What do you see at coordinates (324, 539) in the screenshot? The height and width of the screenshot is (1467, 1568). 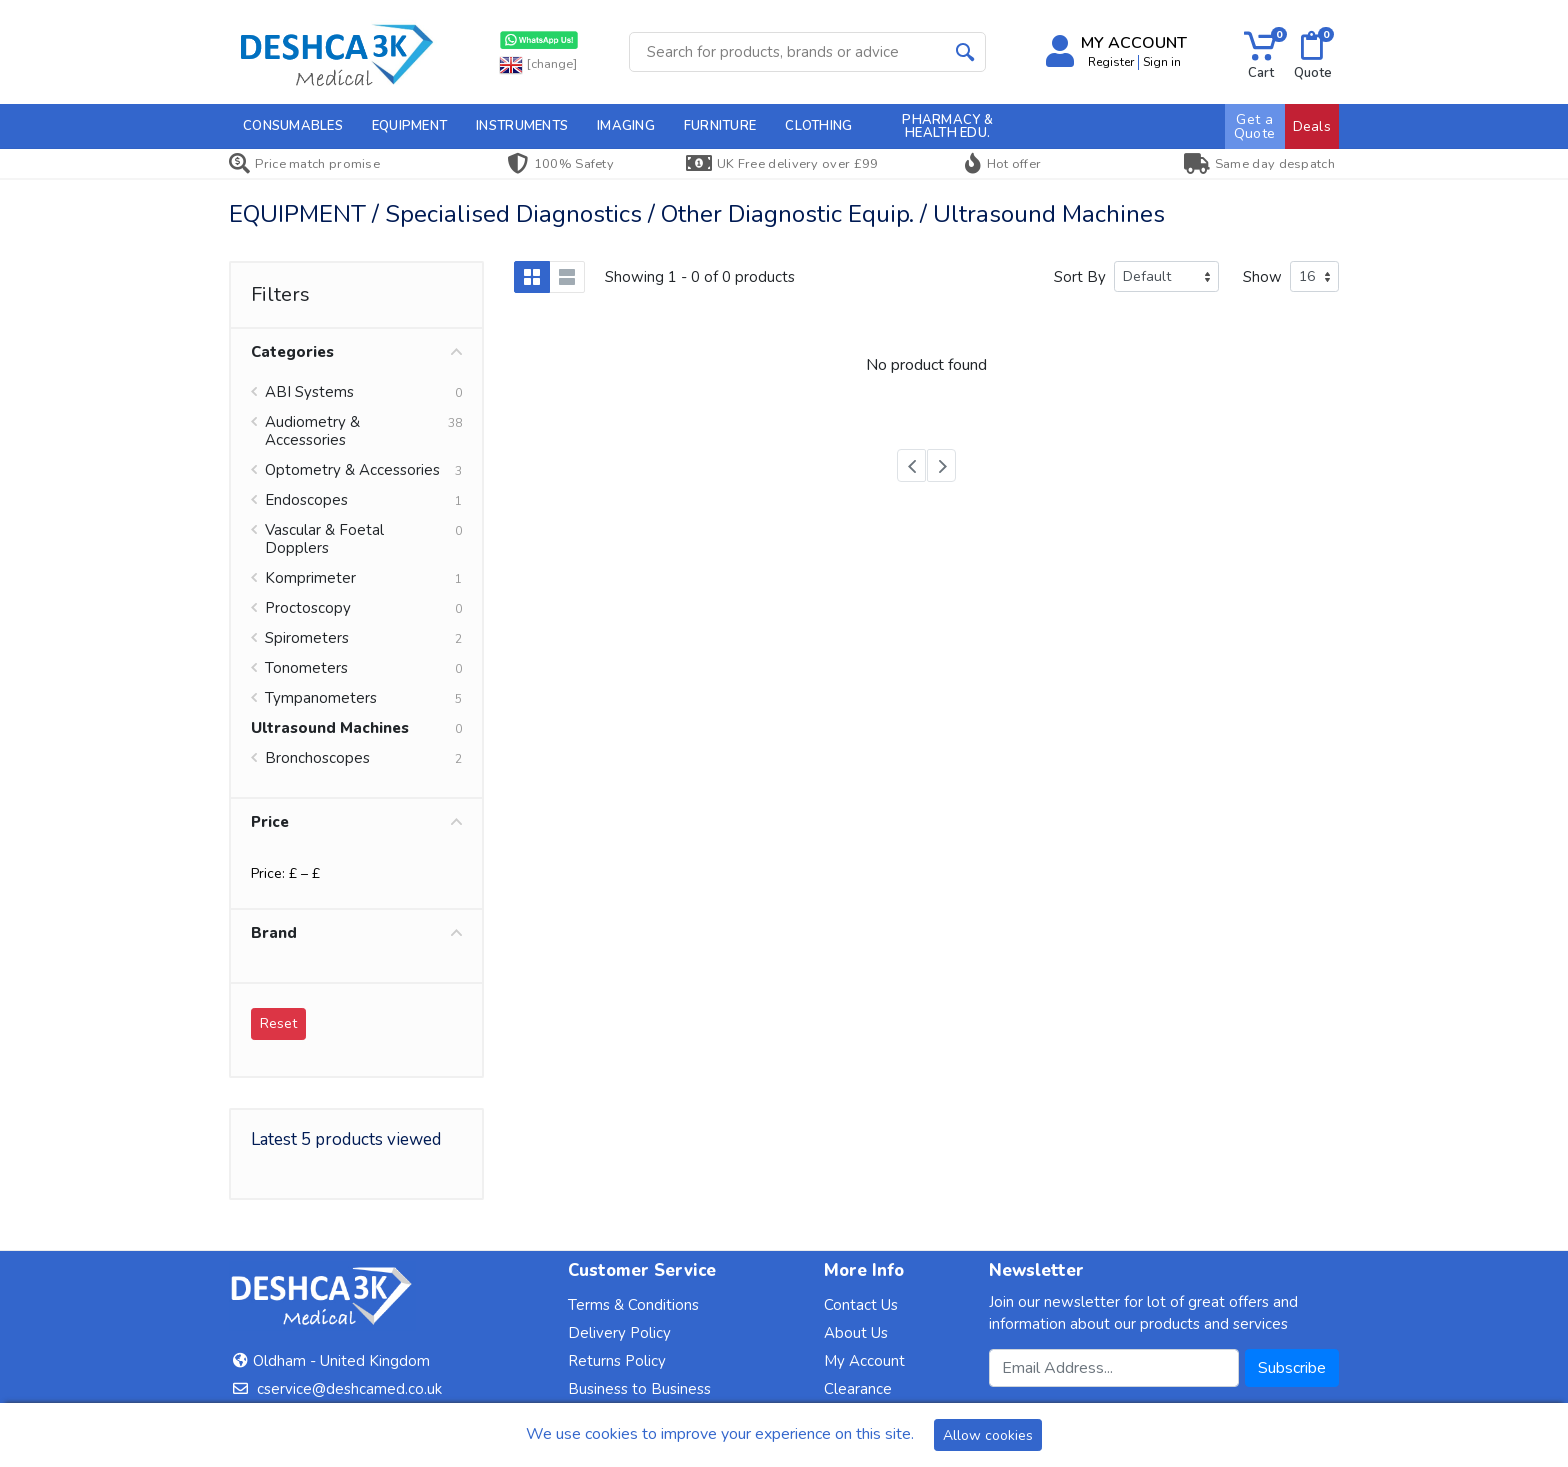 I see `Vascular & Foetal Dopplers` at bounding box center [324, 539].